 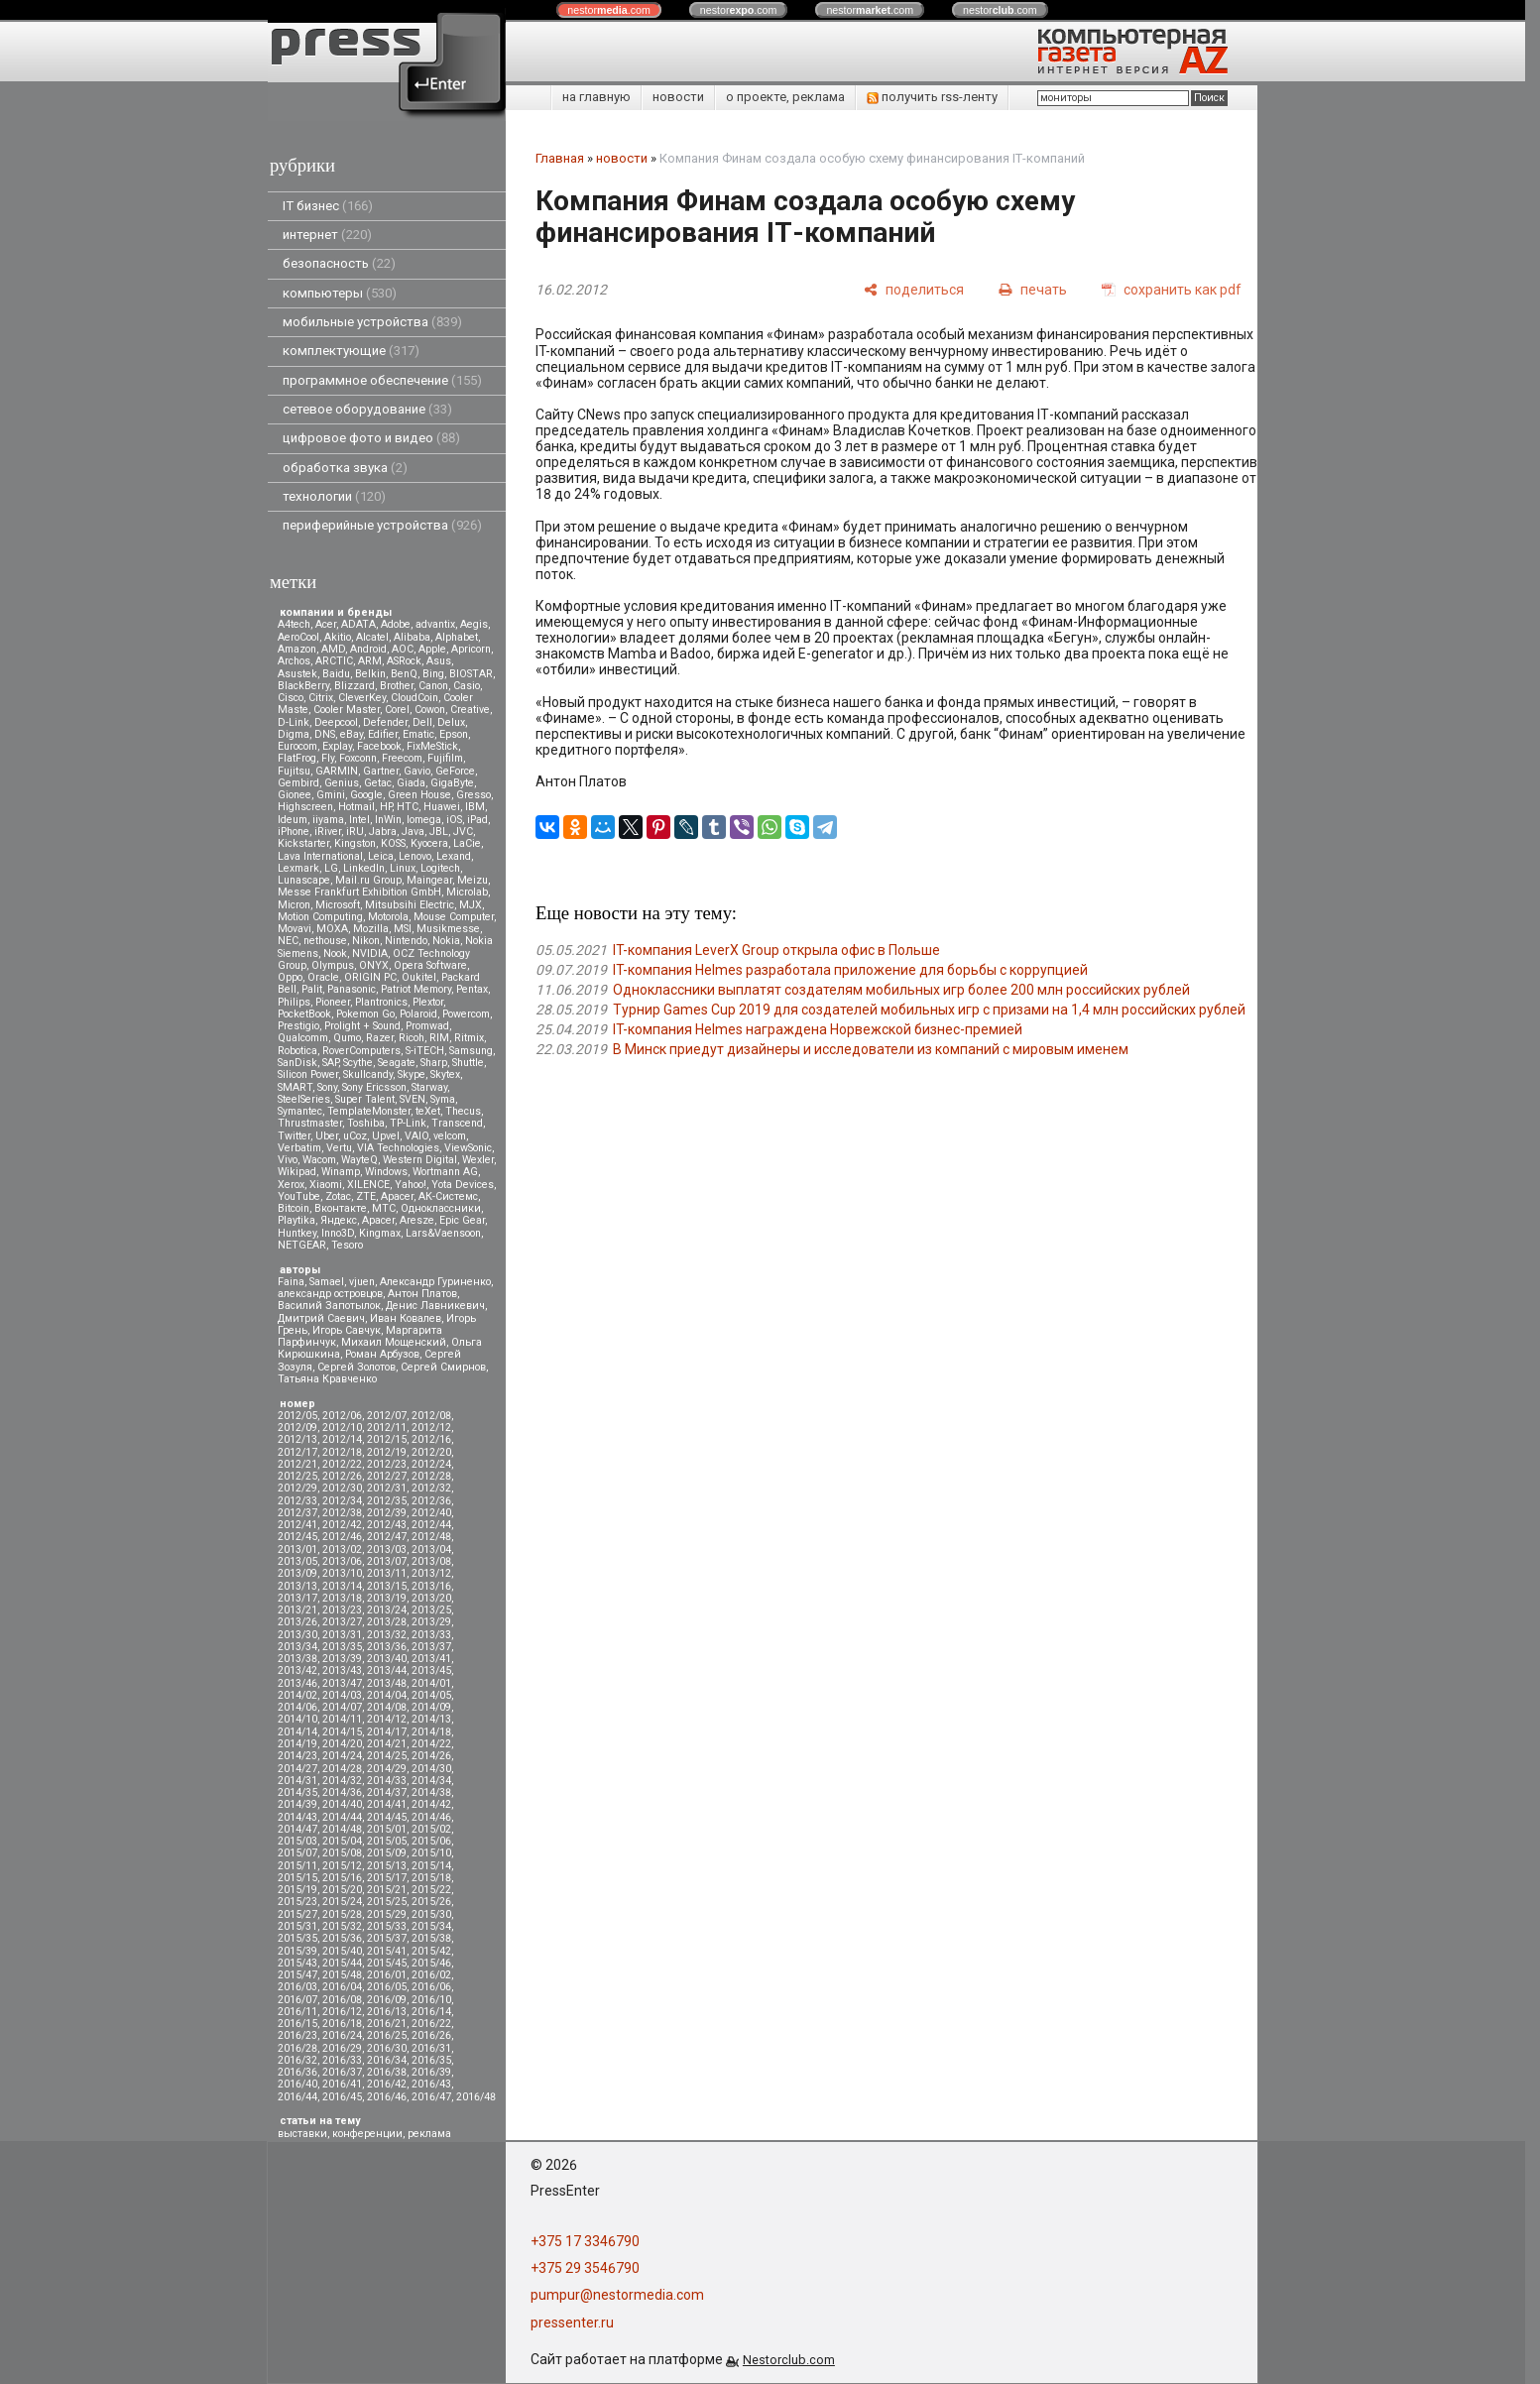 What do you see at coordinates (298, 637) in the screenshot?
I see `AeroCool` at bounding box center [298, 637].